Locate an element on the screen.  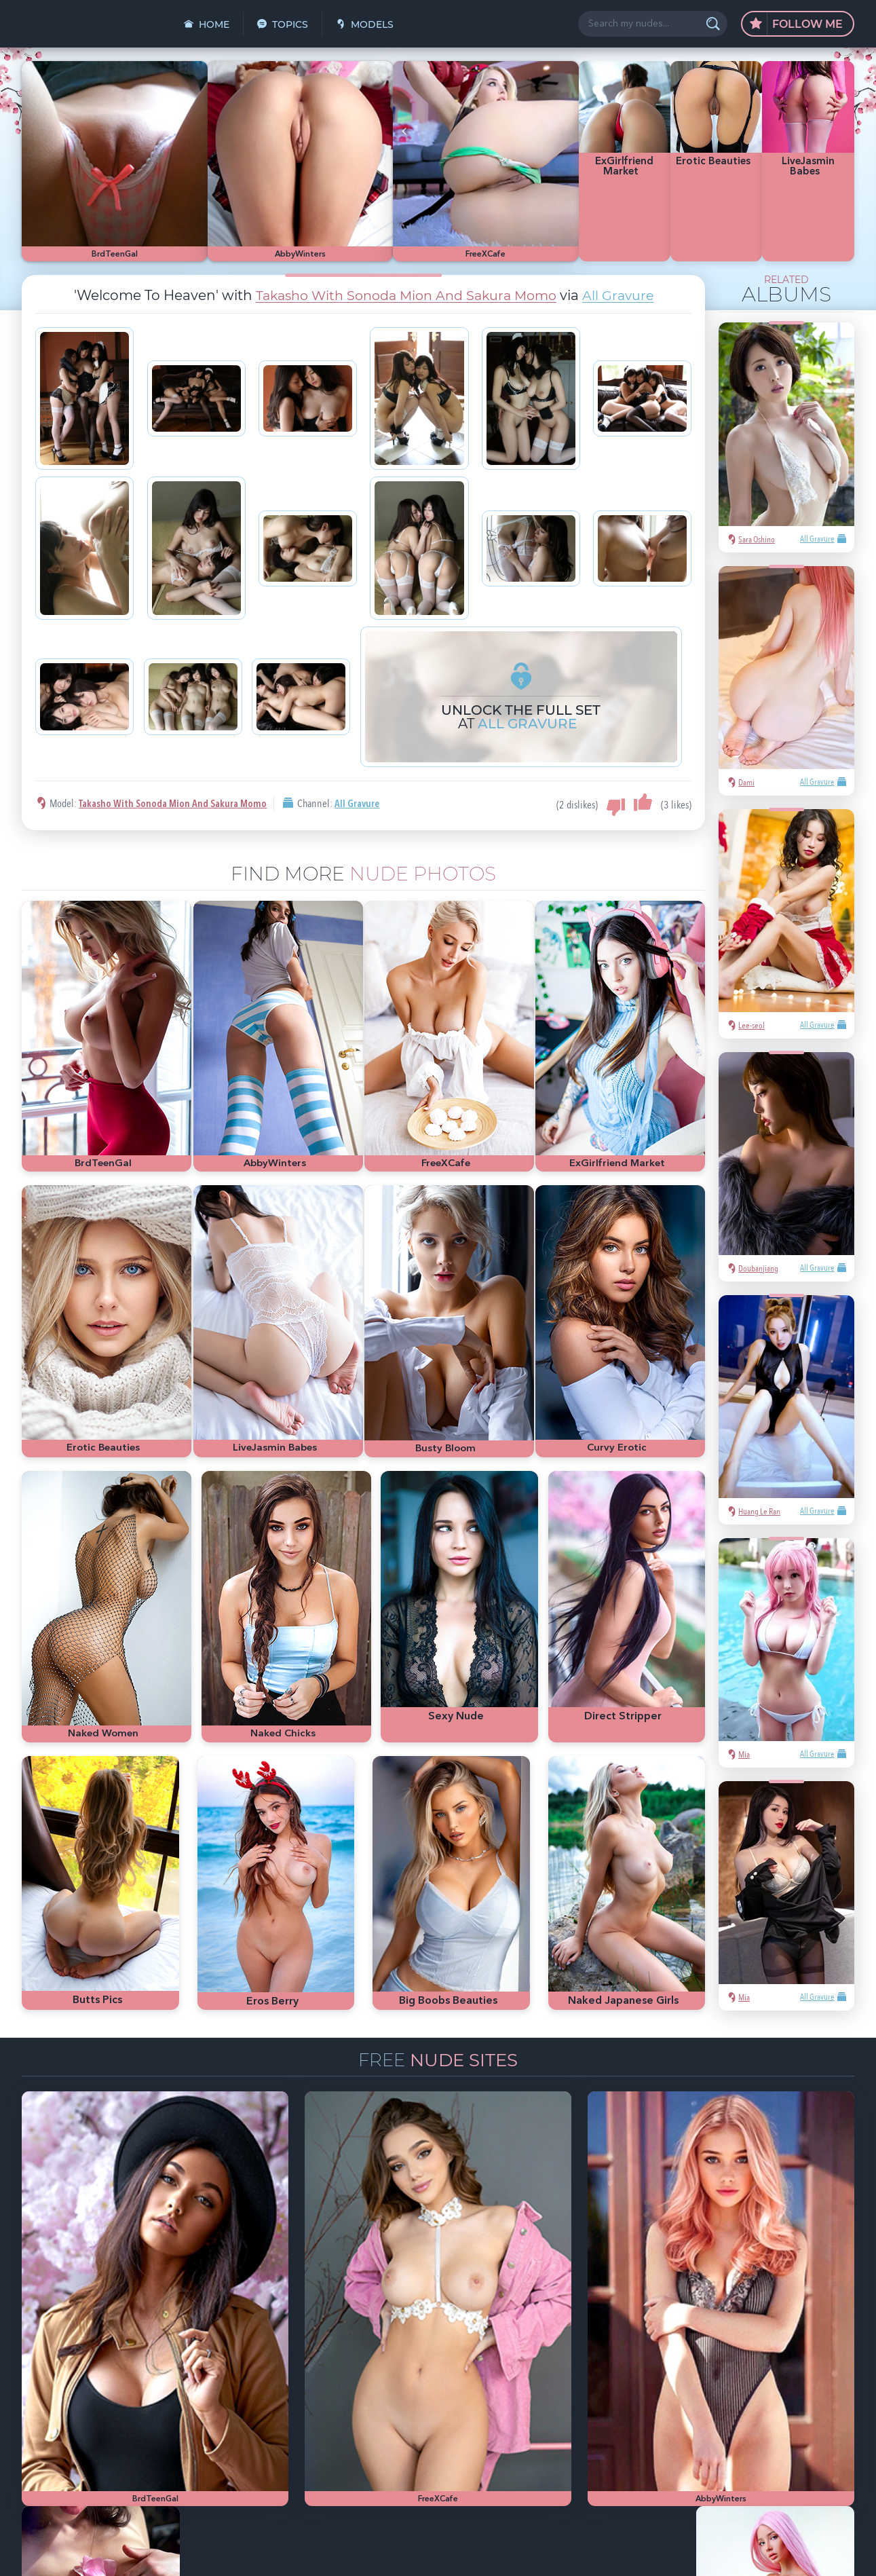
All Gravure is located at coordinates (626, 243).